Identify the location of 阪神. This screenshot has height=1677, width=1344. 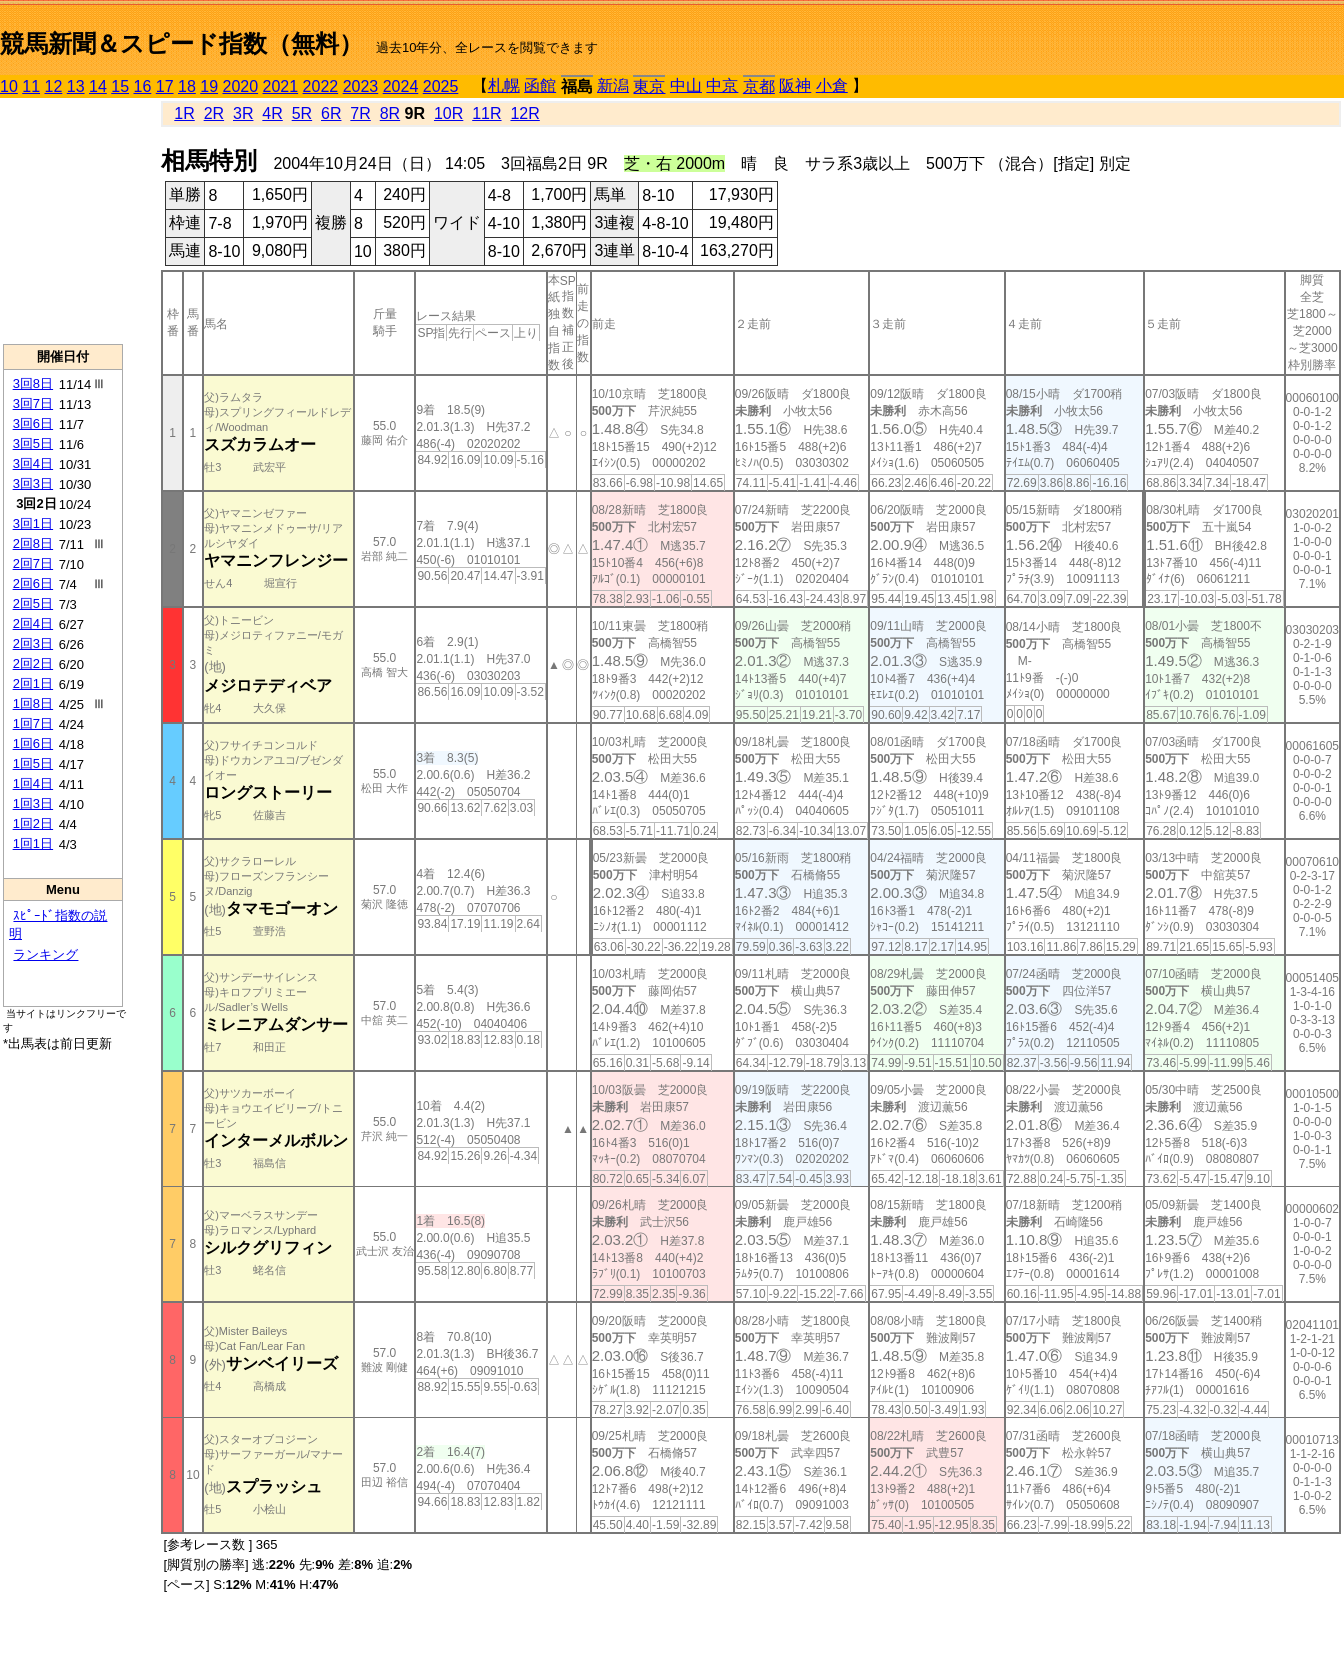
(795, 85).